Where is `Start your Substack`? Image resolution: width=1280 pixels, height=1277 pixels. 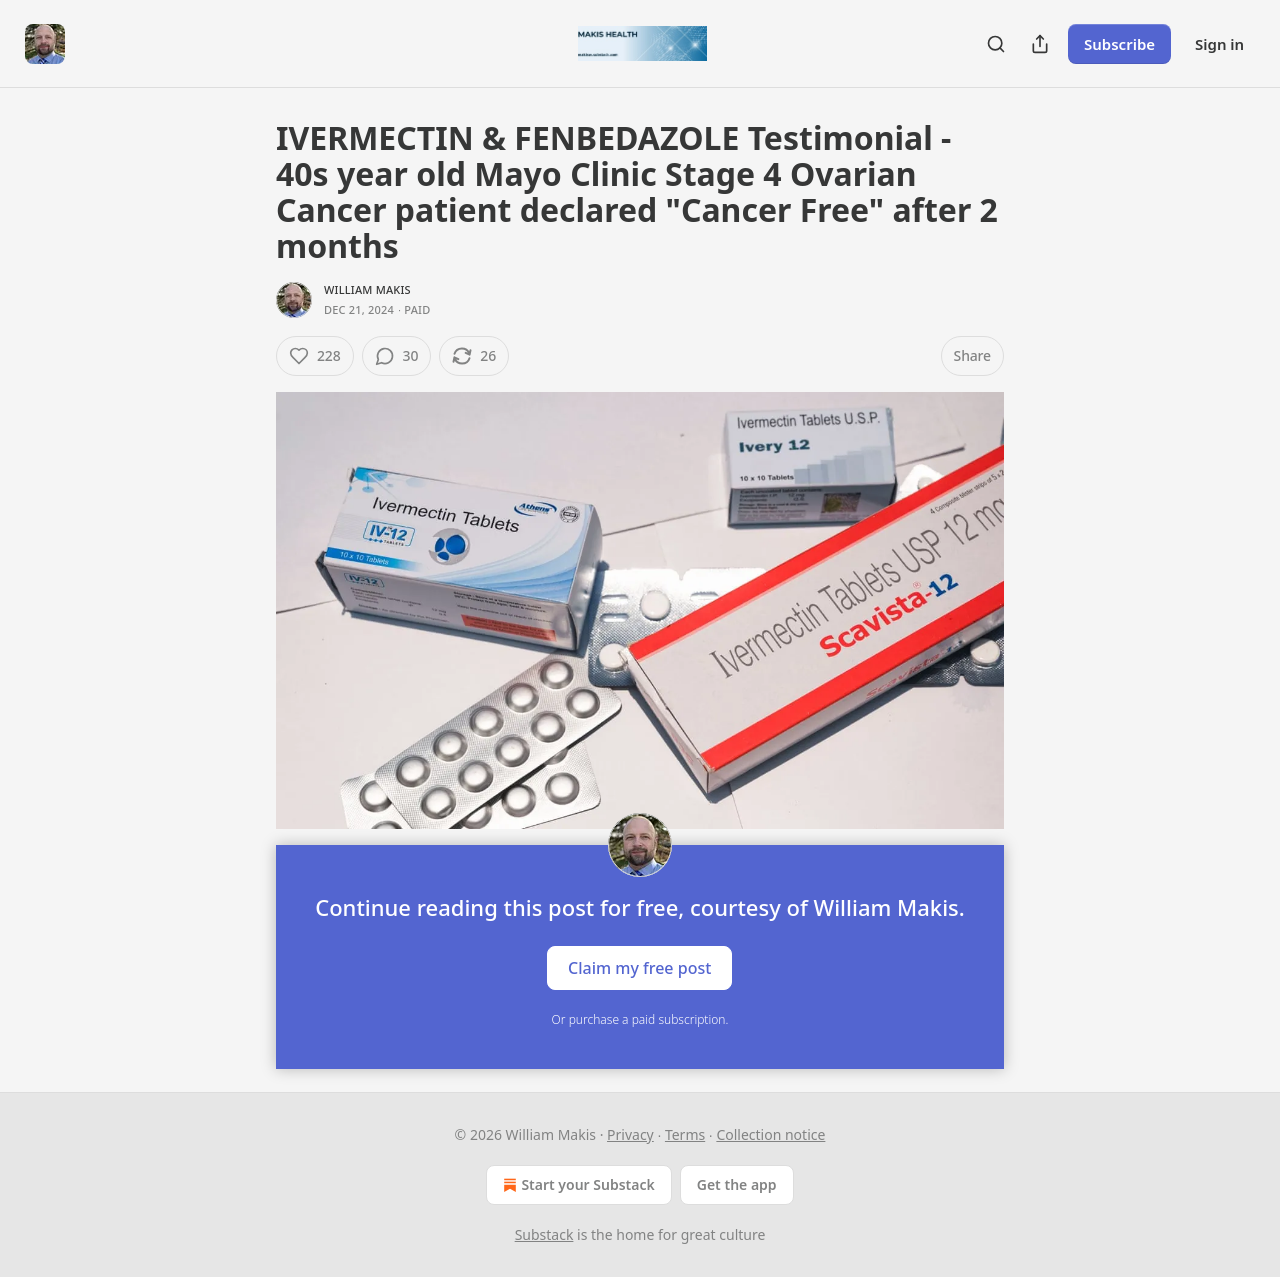 Start your Substack is located at coordinates (576, 1185).